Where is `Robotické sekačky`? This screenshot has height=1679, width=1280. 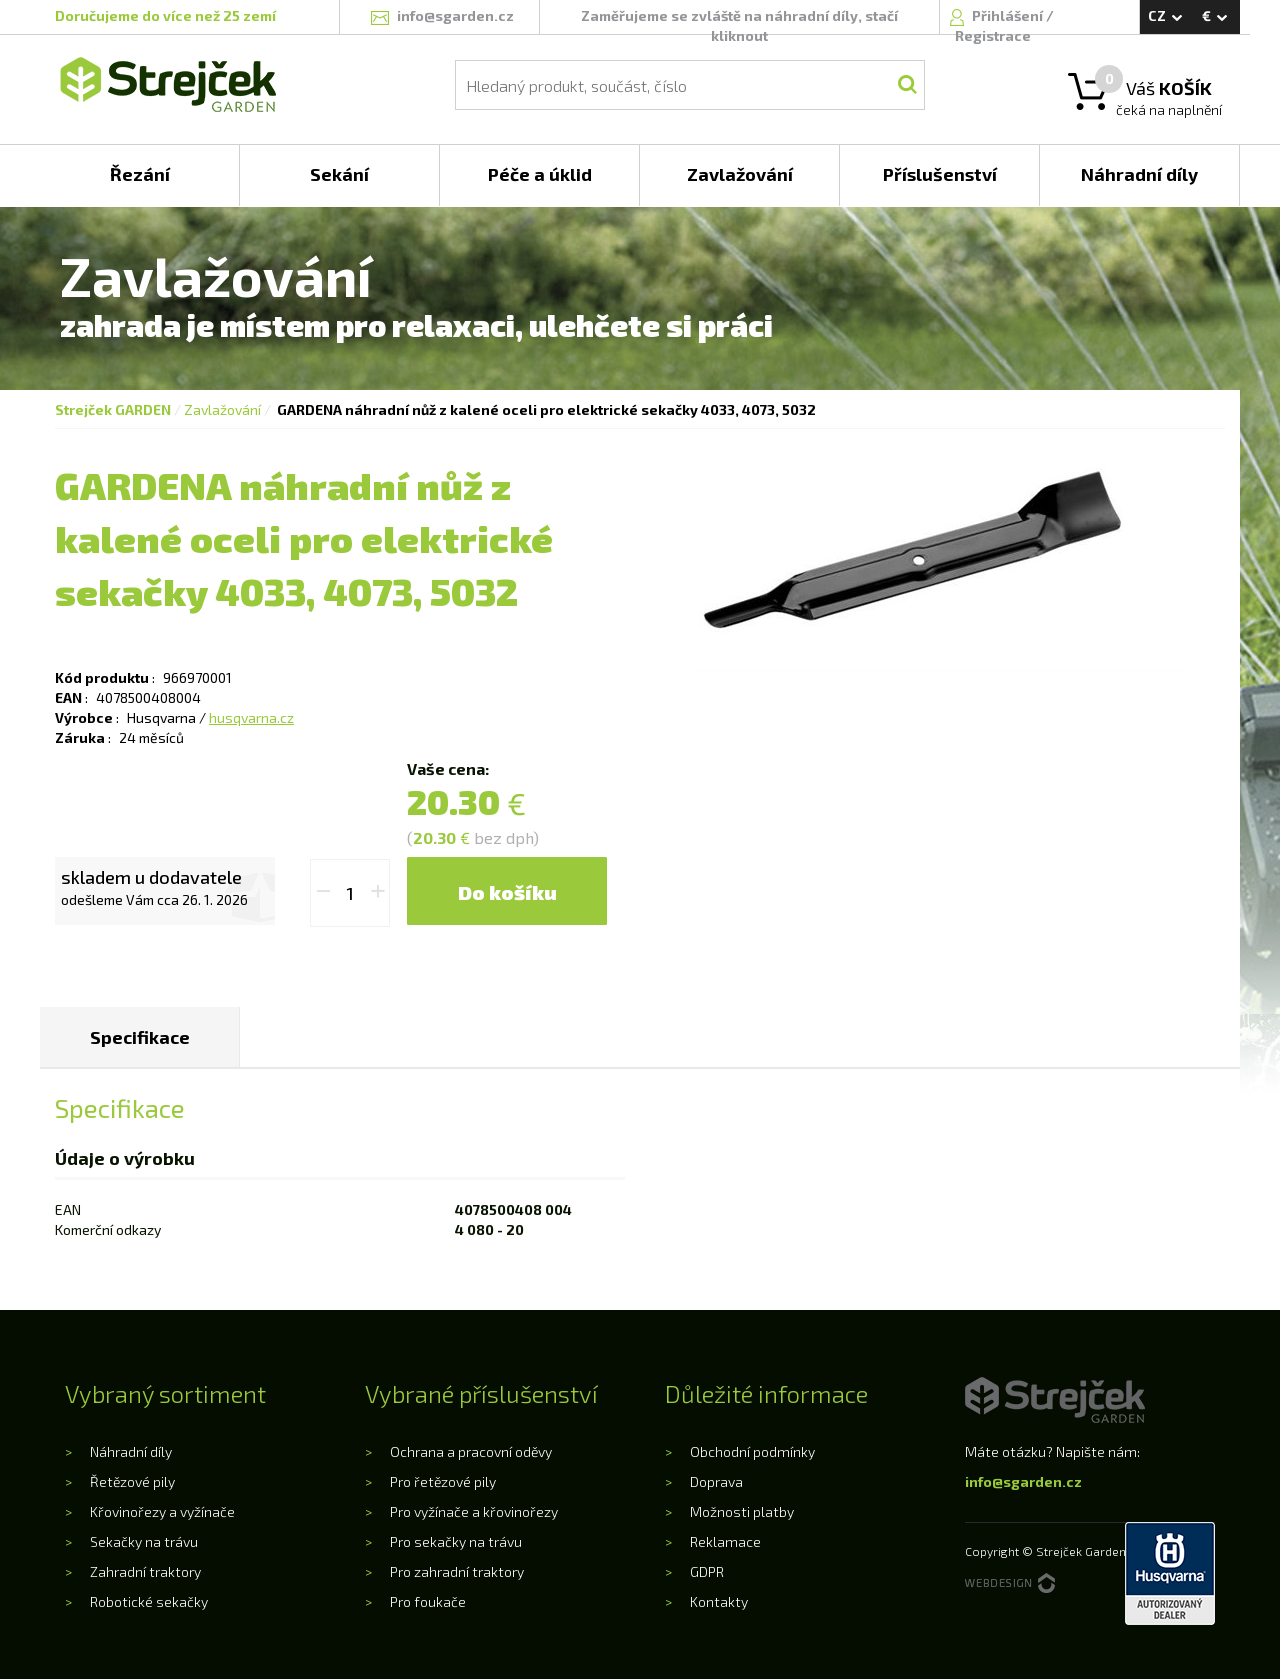
Robotické sekačky is located at coordinates (149, 1601).